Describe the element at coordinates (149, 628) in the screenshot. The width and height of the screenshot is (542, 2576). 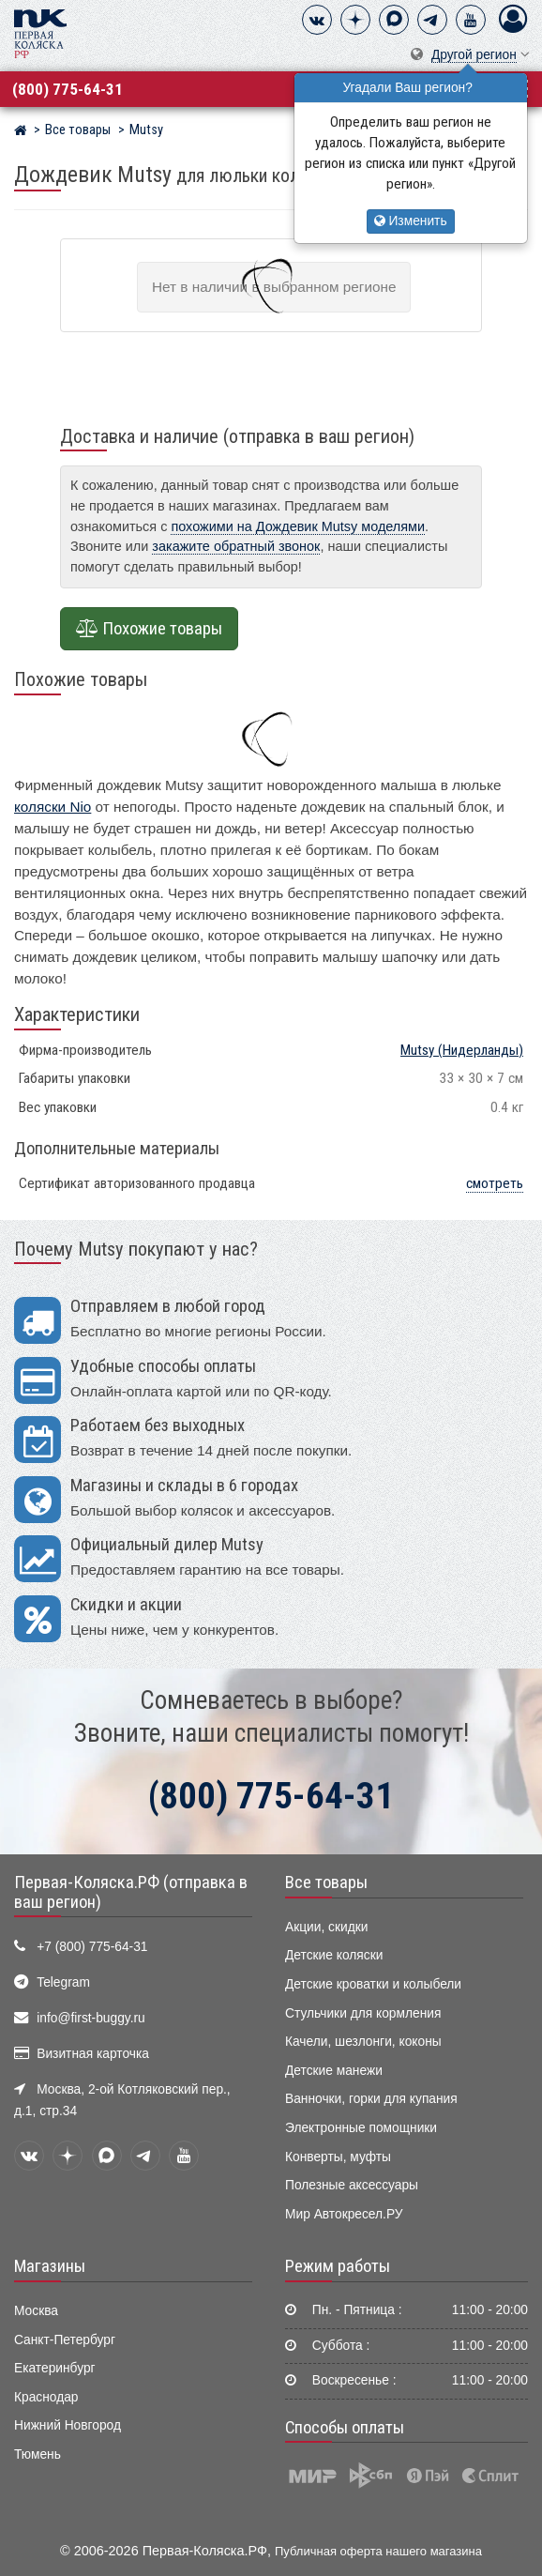
I see `Похожие товары` at that location.